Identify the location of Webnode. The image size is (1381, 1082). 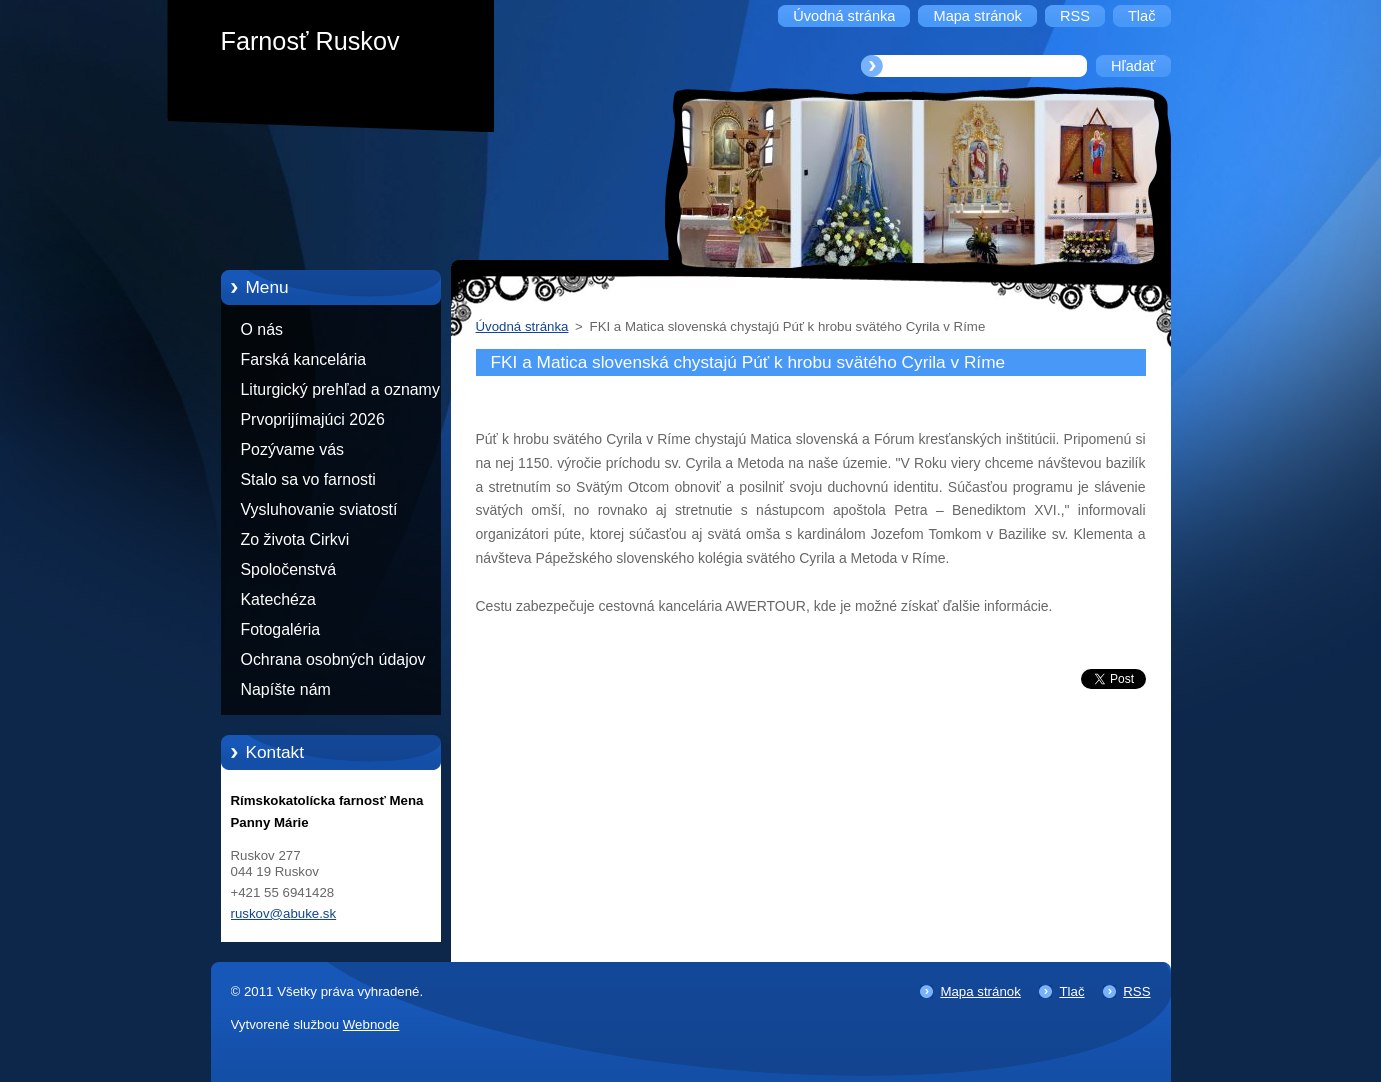
(371, 1024).